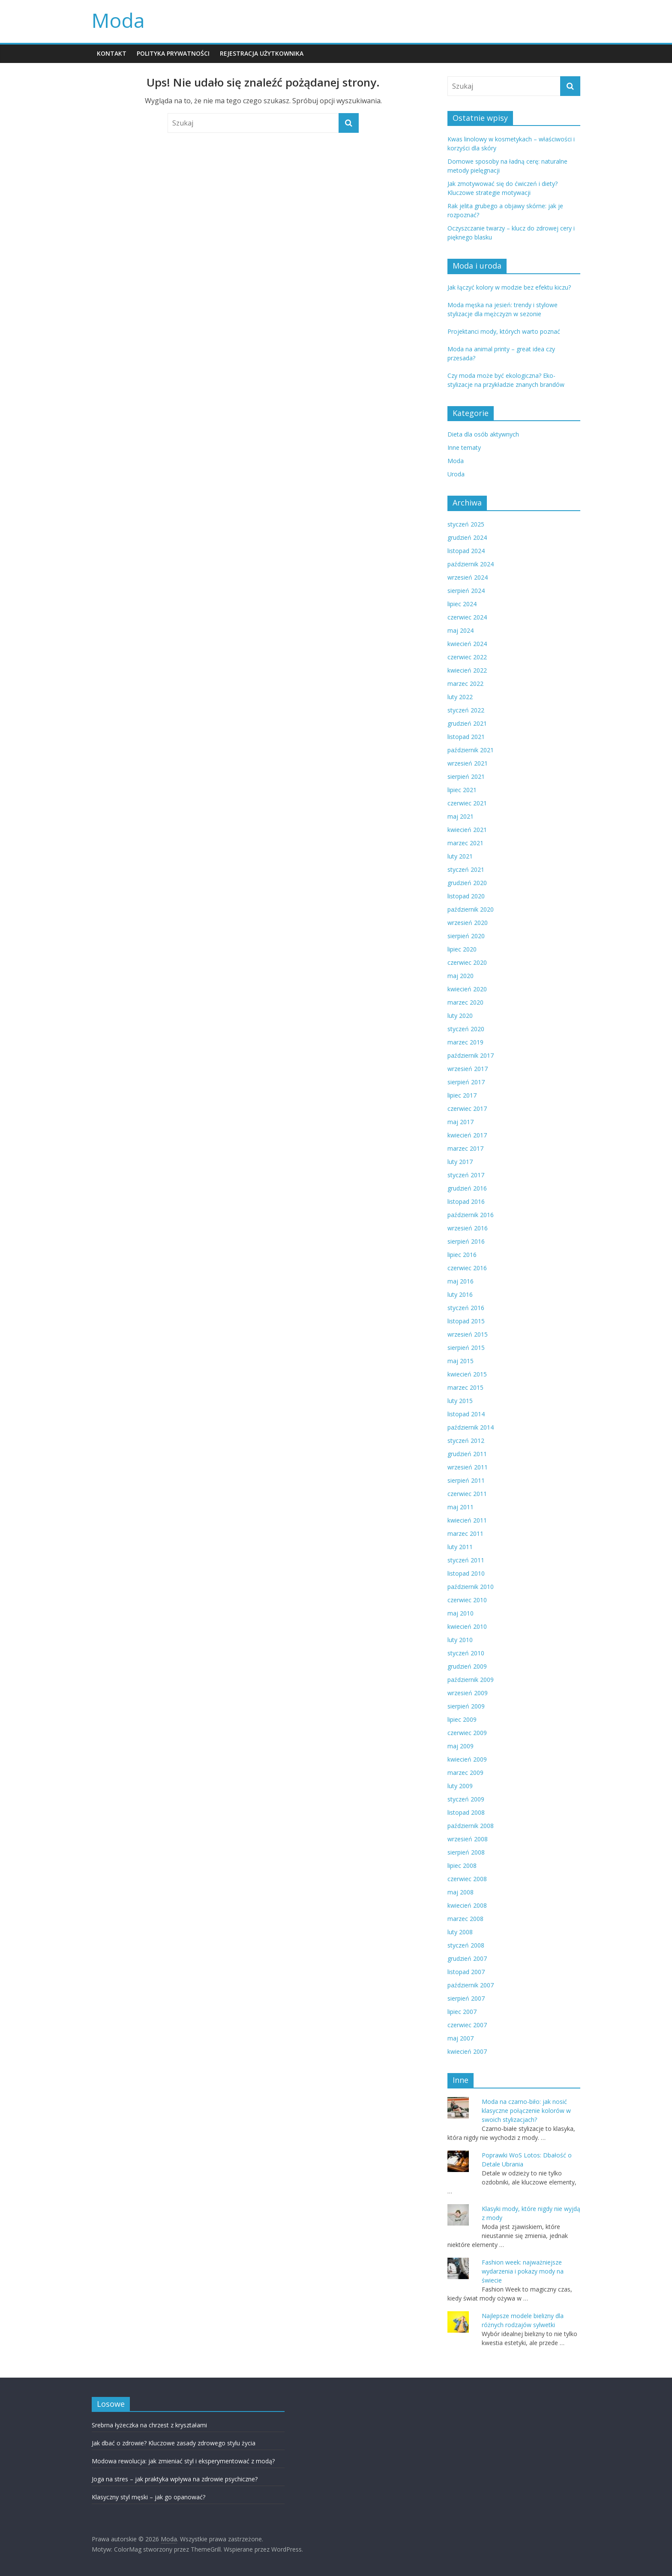 This screenshot has width=672, height=2576. I want to click on marzec 2020, so click(465, 1002).